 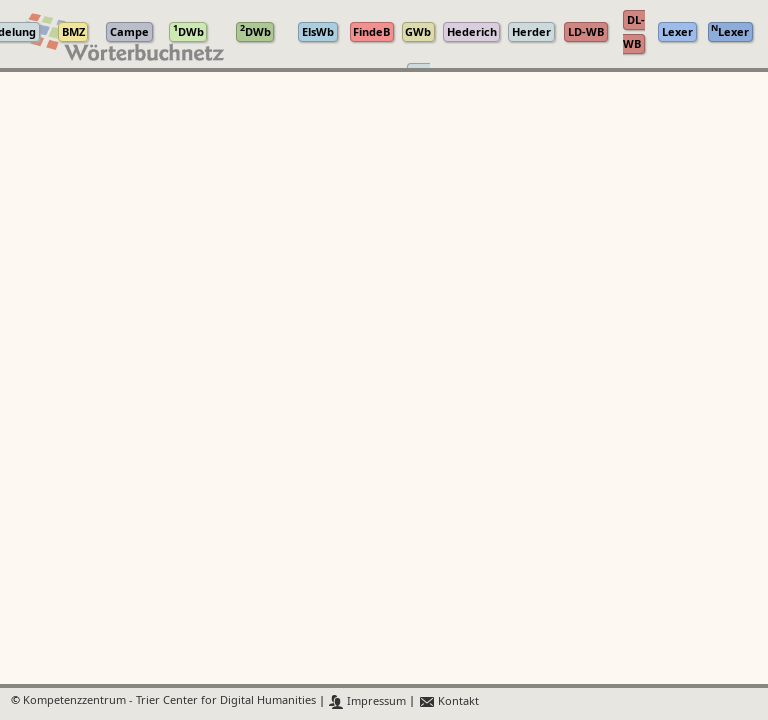 I want to click on Impressum, so click(x=367, y=701).